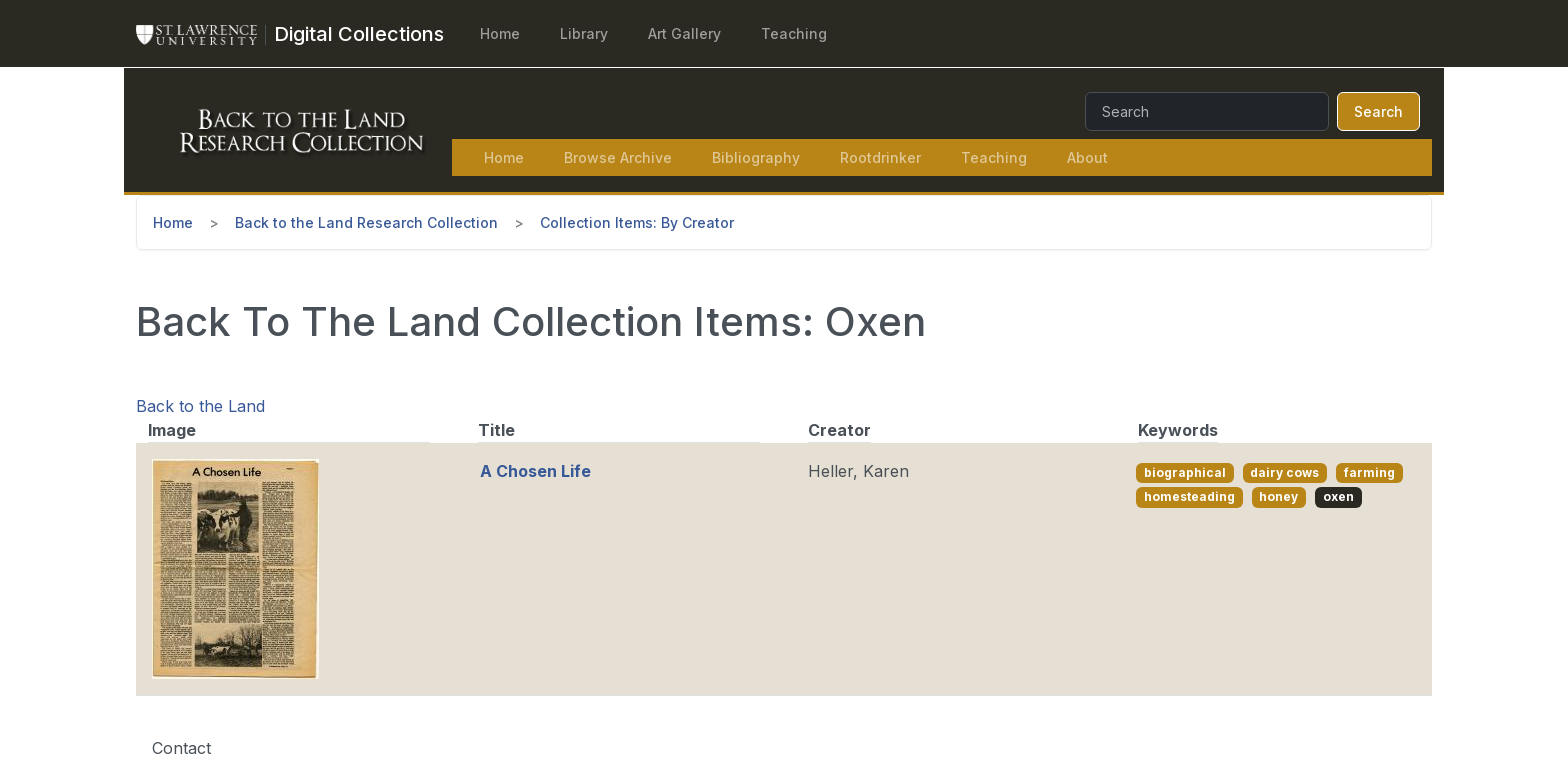 The width and height of the screenshot is (1568, 768). Describe the element at coordinates (1189, 496) in the screenshot. I see `homesteading` at that location.